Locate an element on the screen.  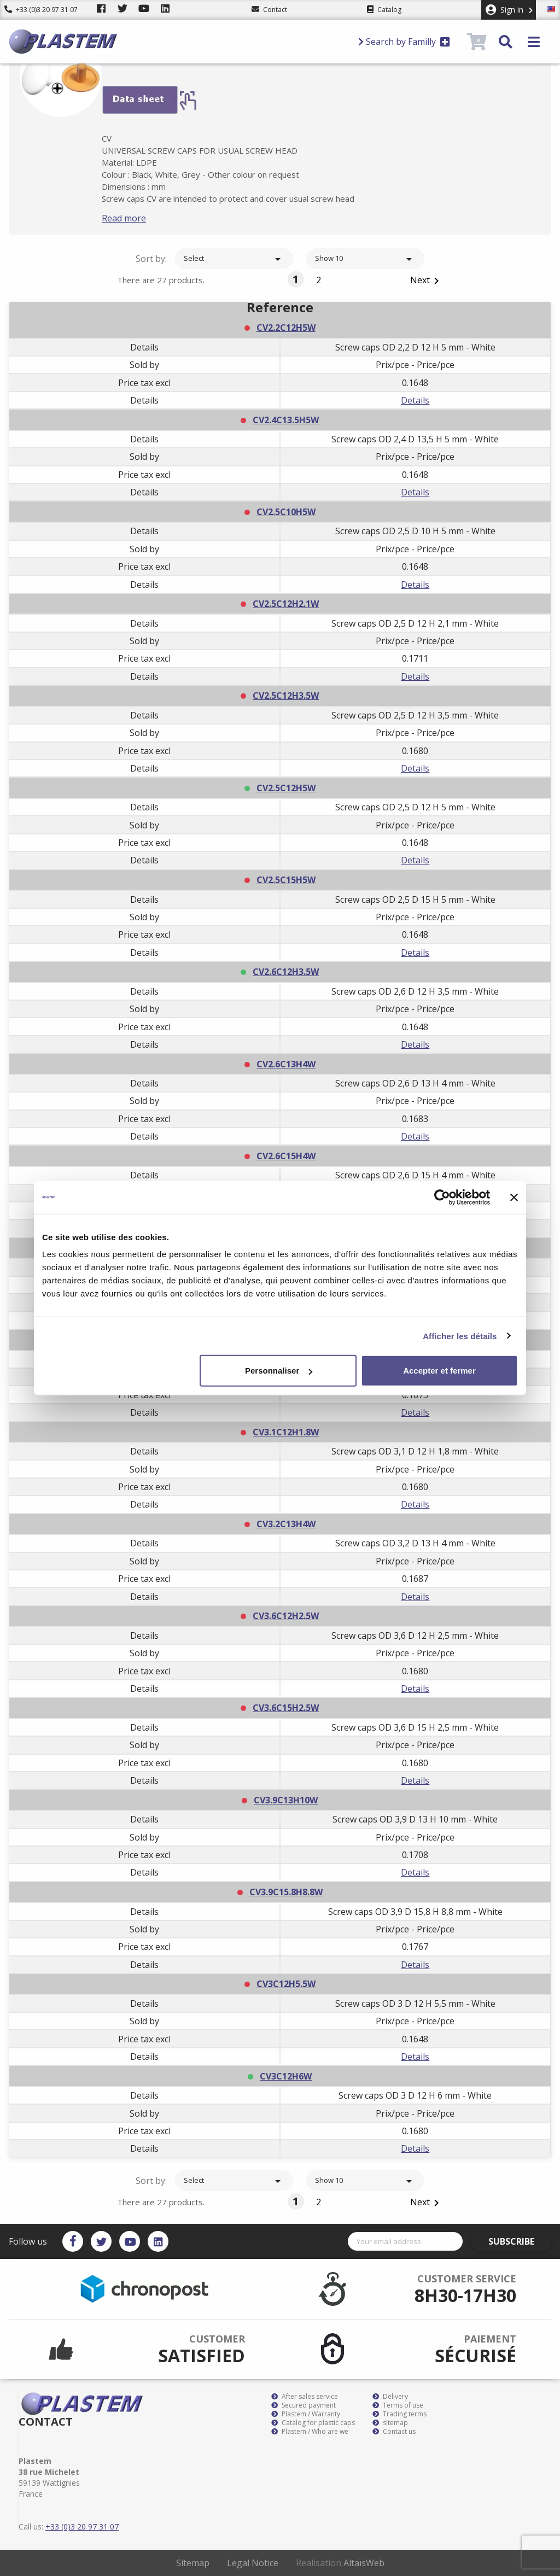
Subscribe is located at coordinates (520, 2241).